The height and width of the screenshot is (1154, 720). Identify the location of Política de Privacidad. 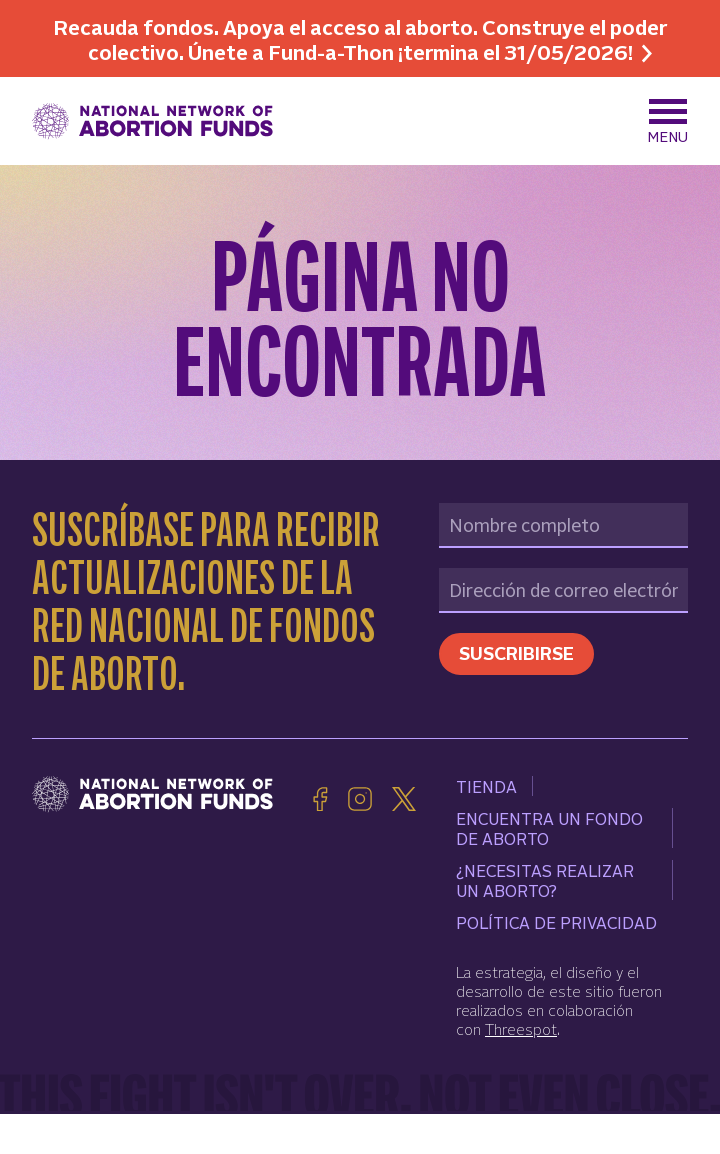
(556, 922).